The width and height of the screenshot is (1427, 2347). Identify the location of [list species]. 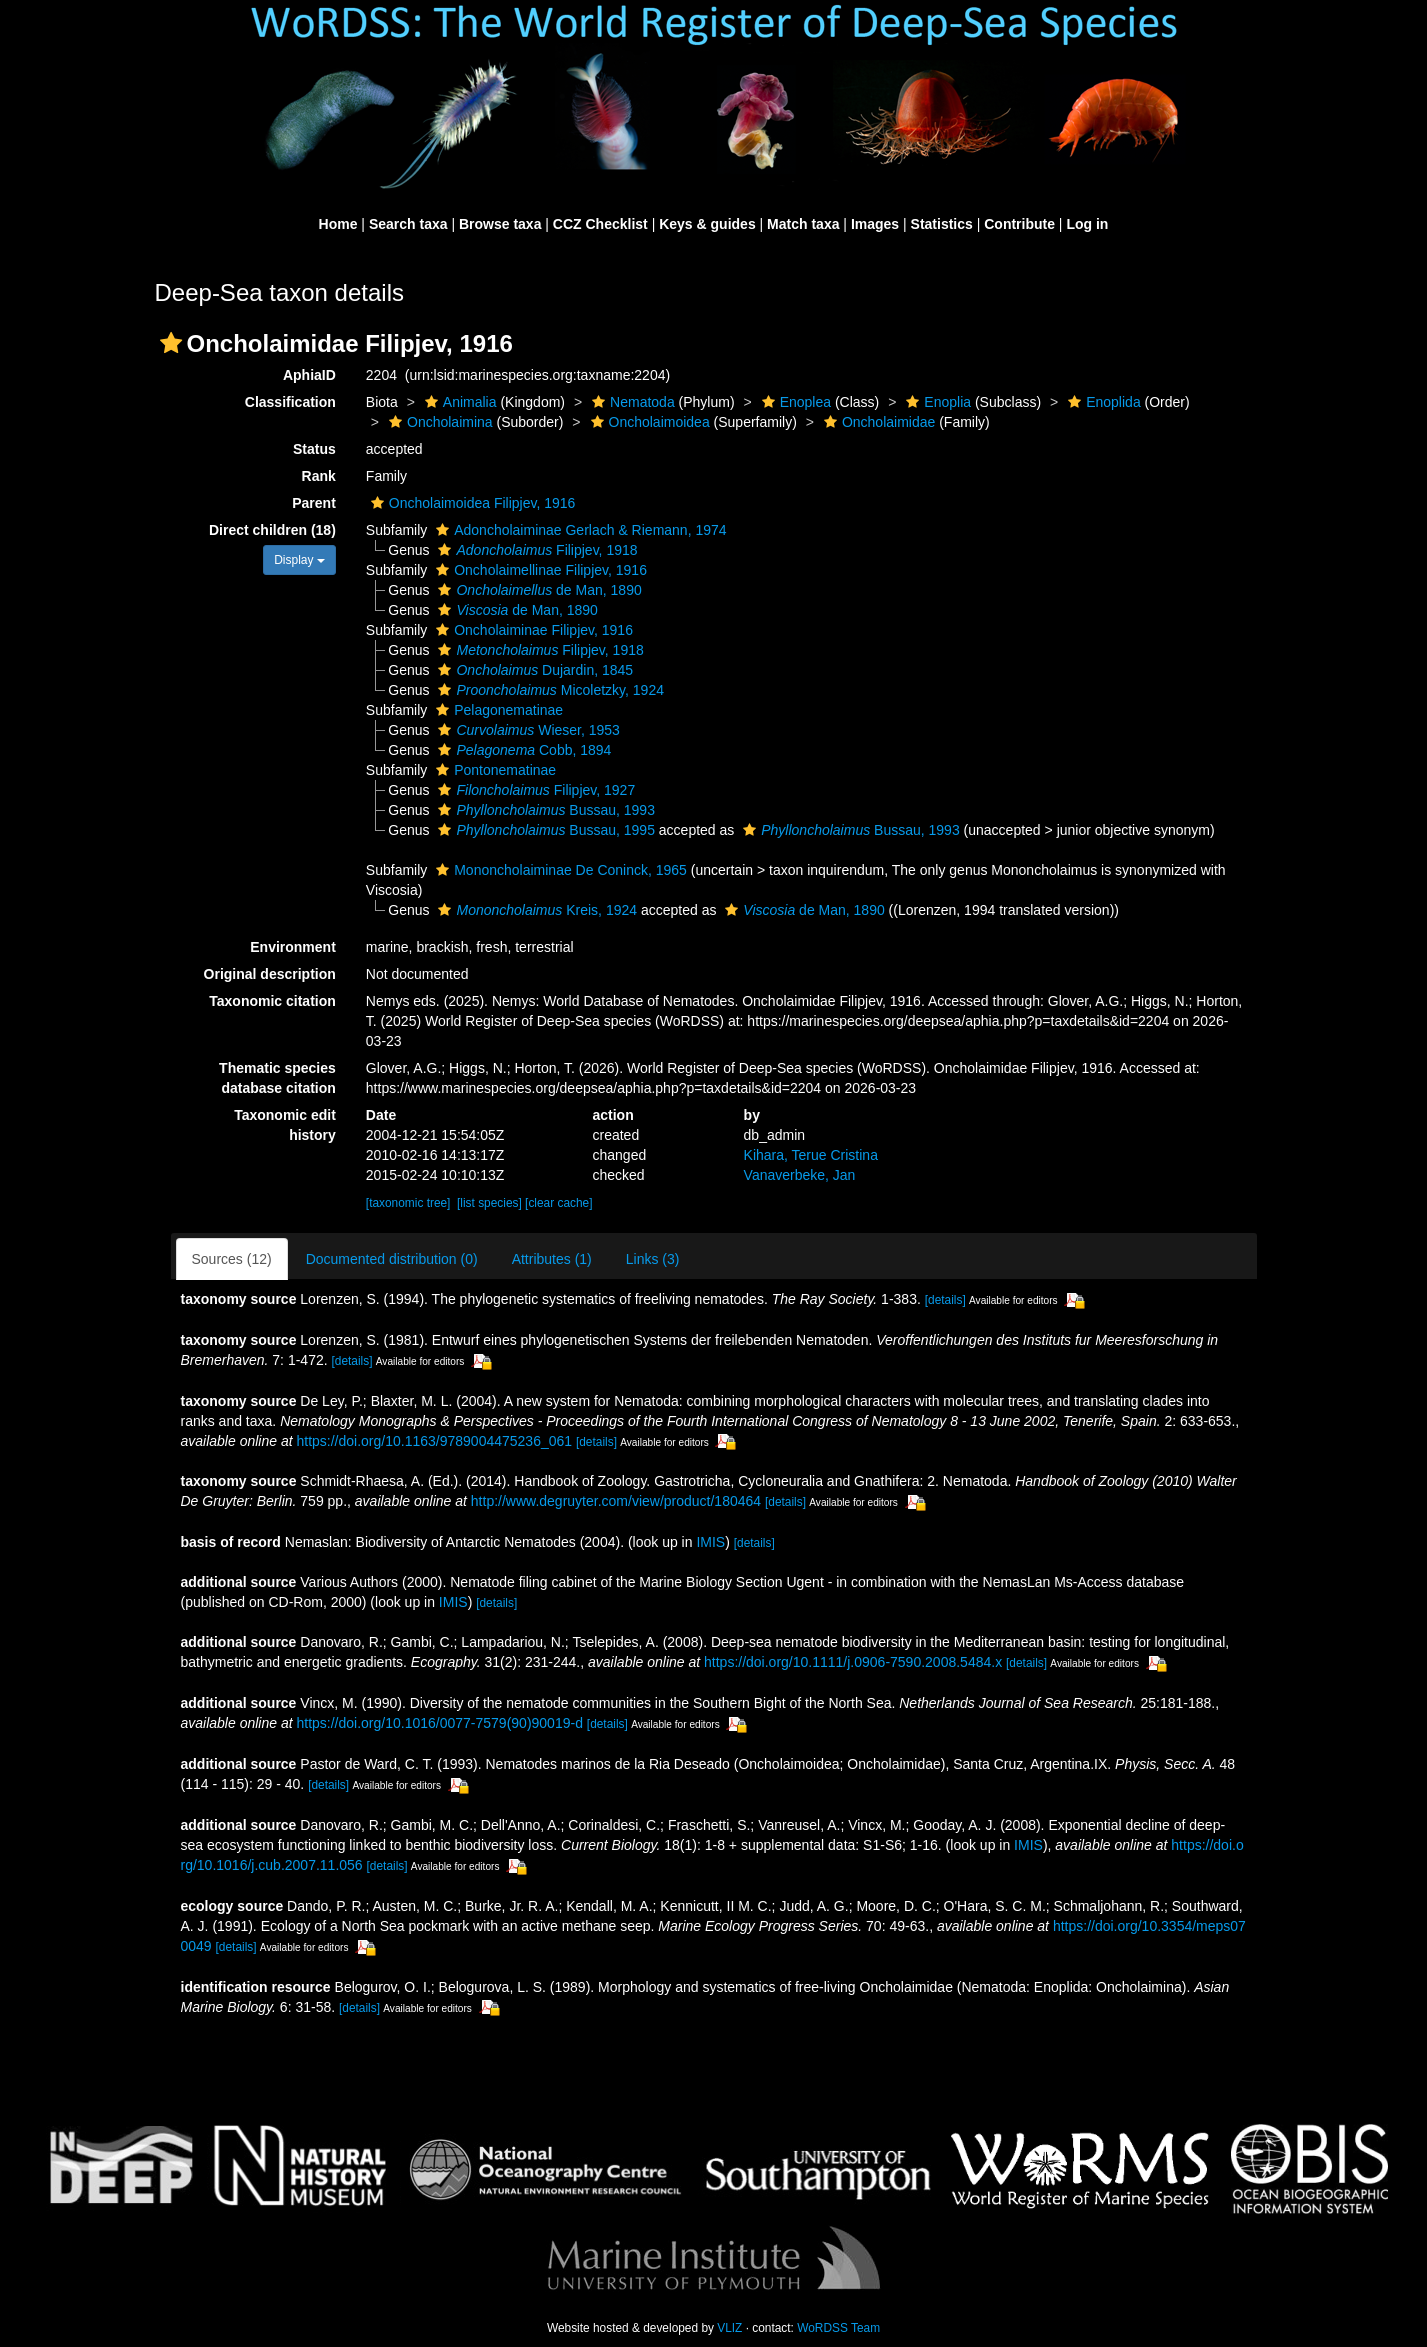
(489, 1203).